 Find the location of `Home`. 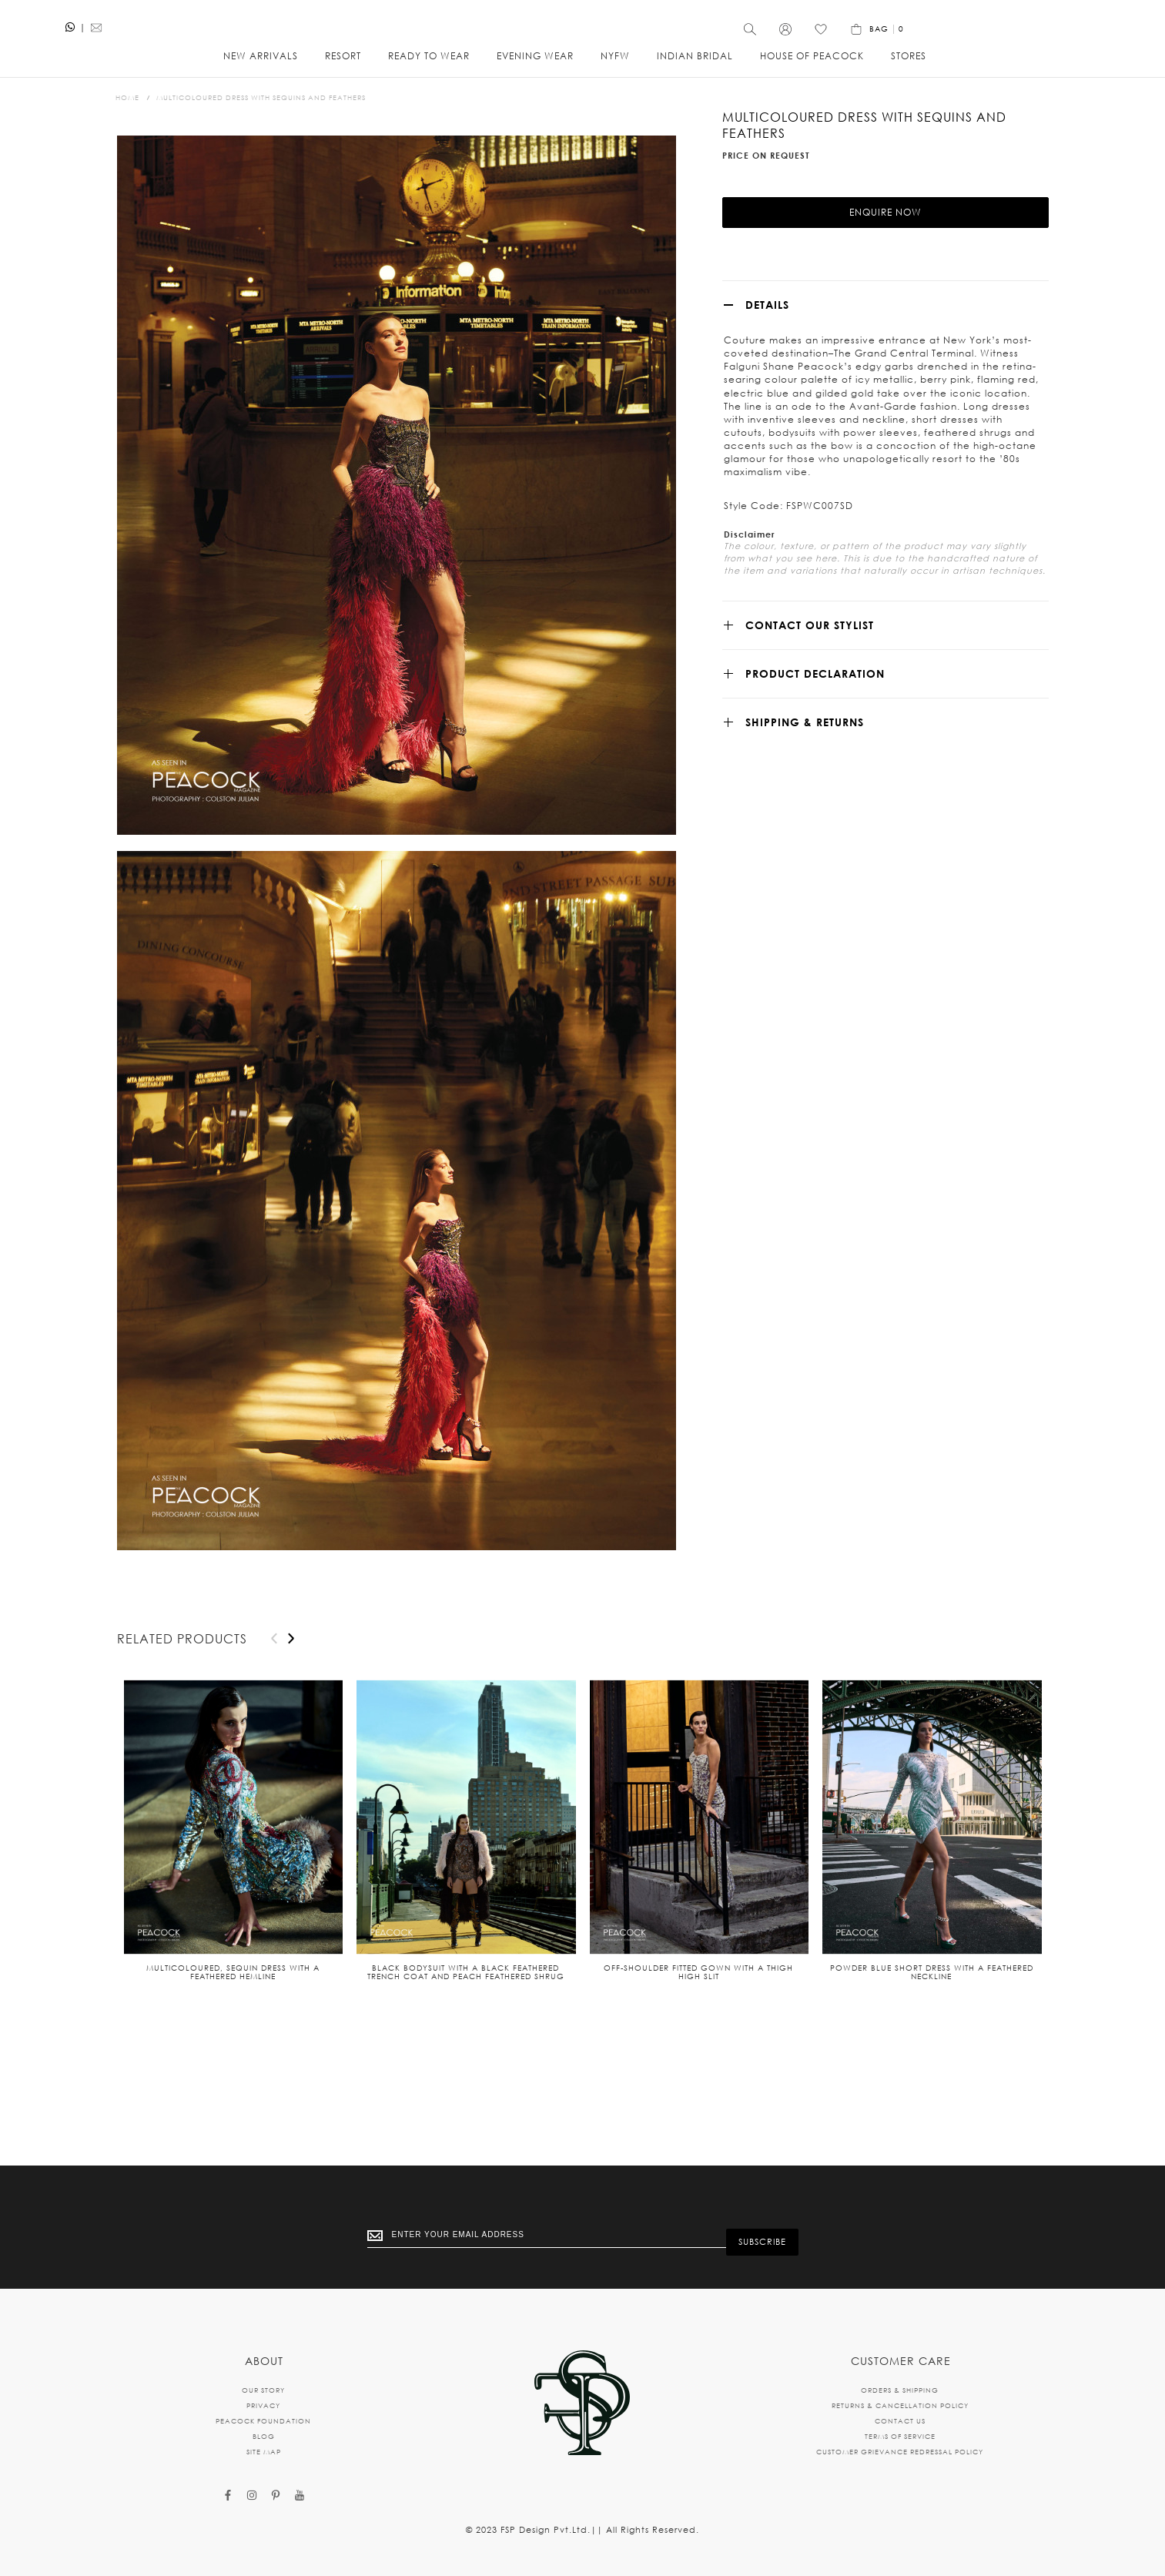

Home is located at coordinates (127, 107).